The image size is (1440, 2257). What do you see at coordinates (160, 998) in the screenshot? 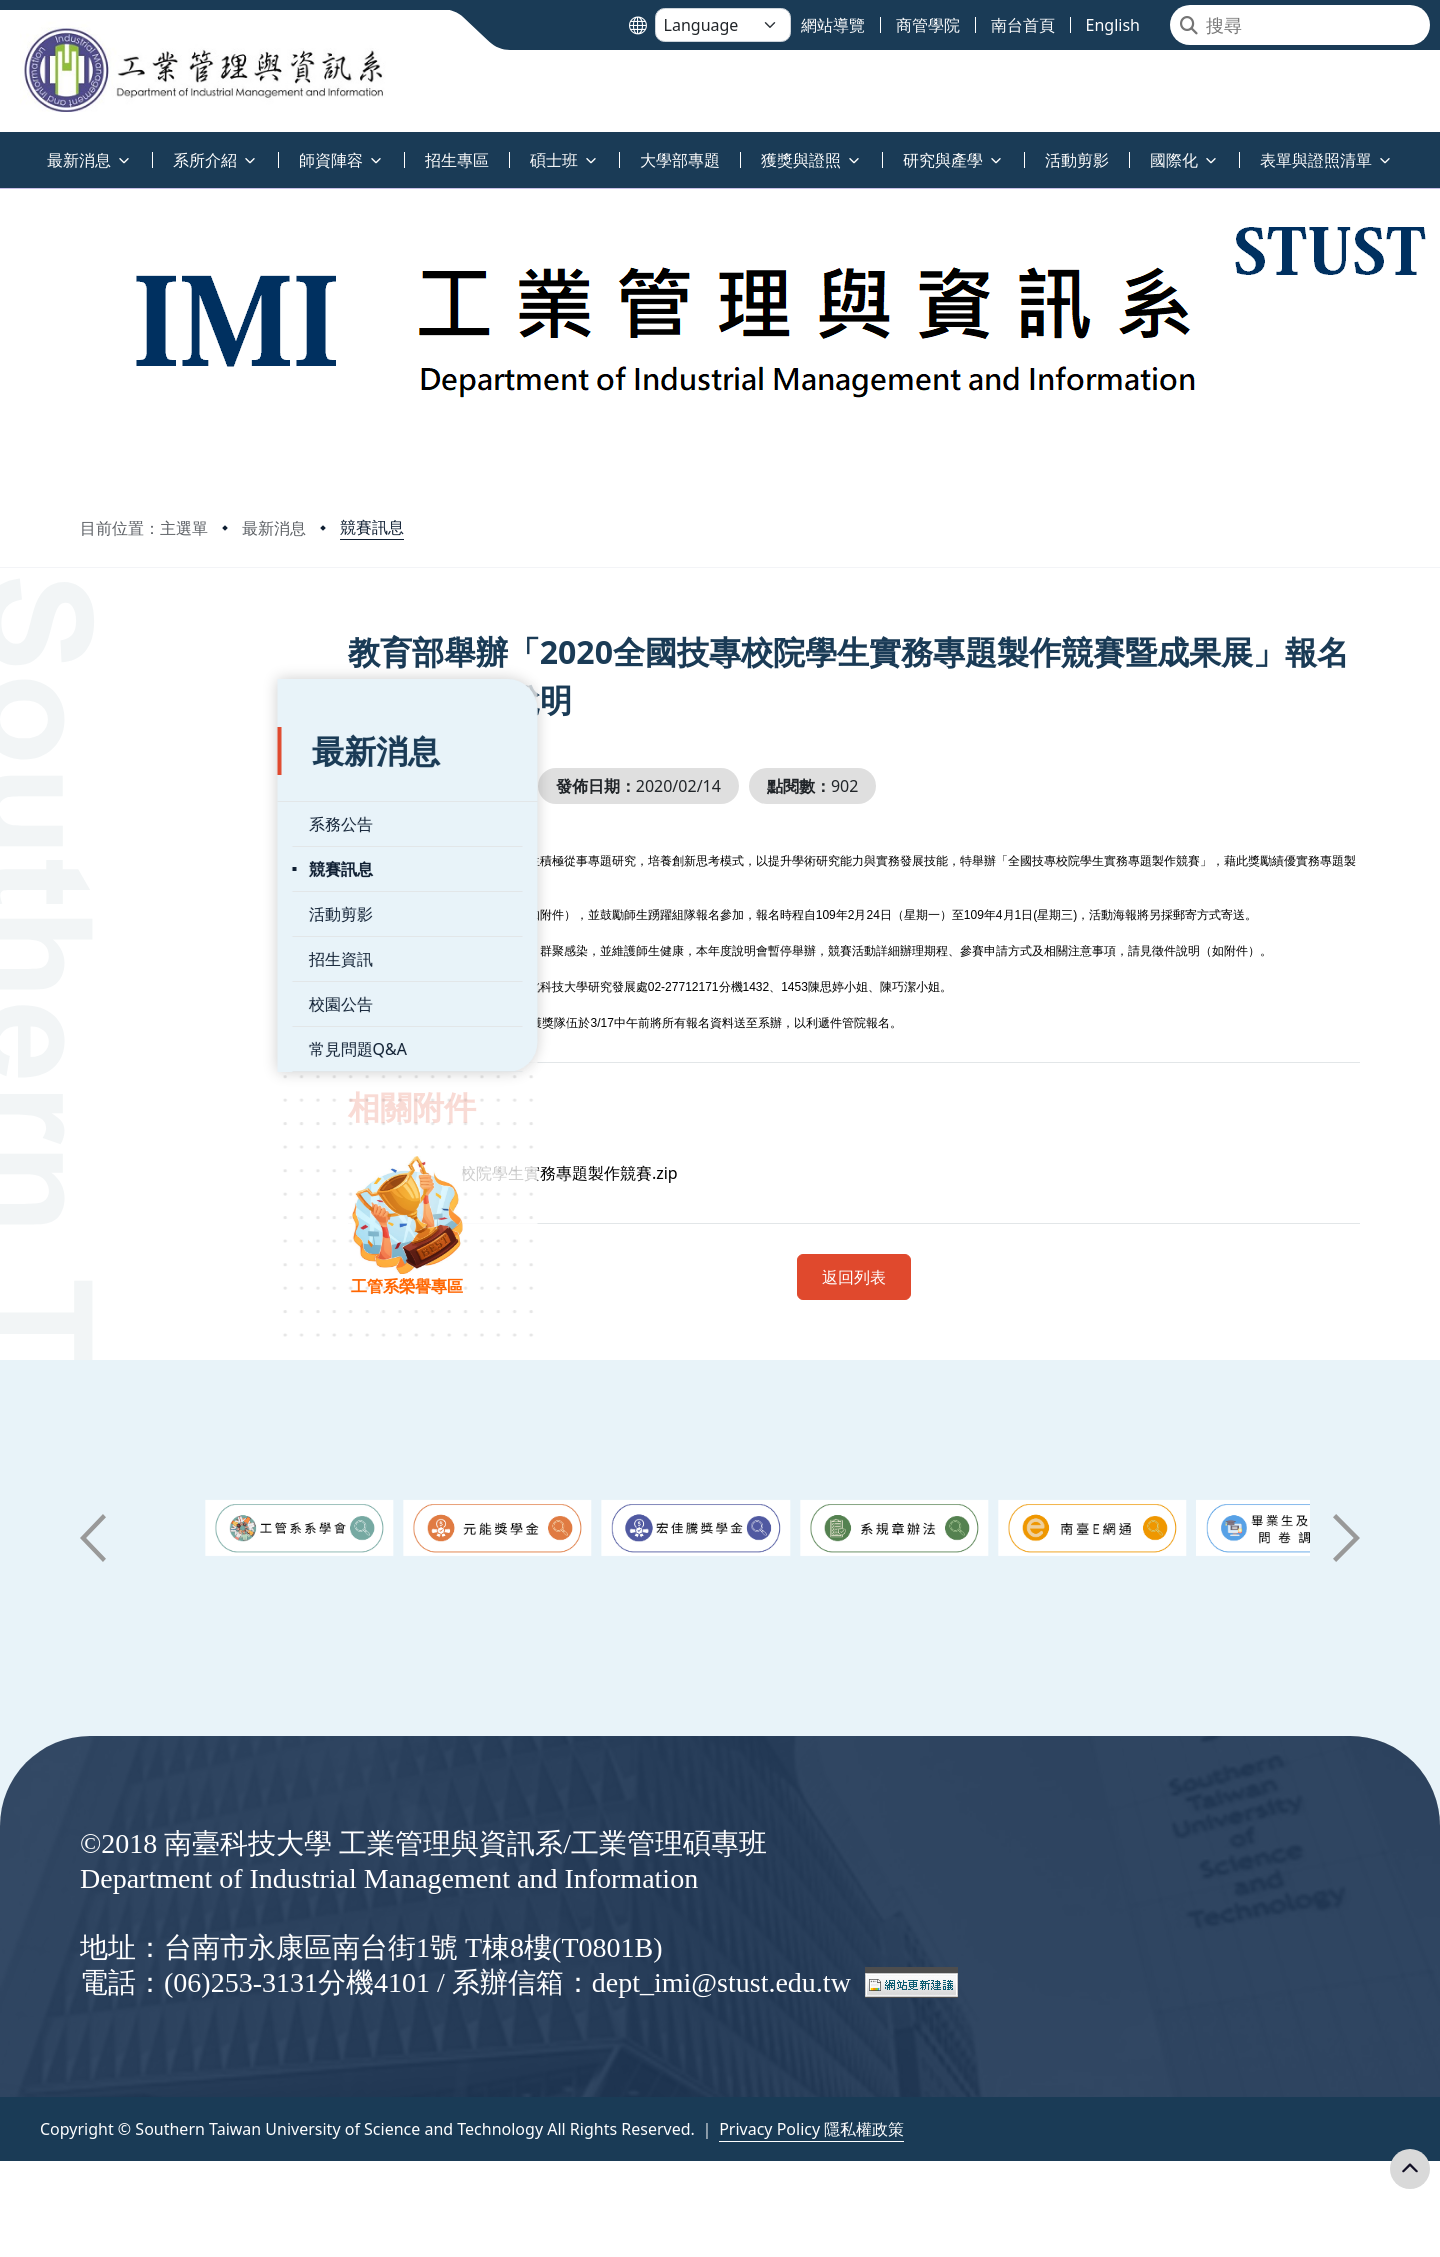
I see `常見問題Q&A` at bounding box center [160, 998].